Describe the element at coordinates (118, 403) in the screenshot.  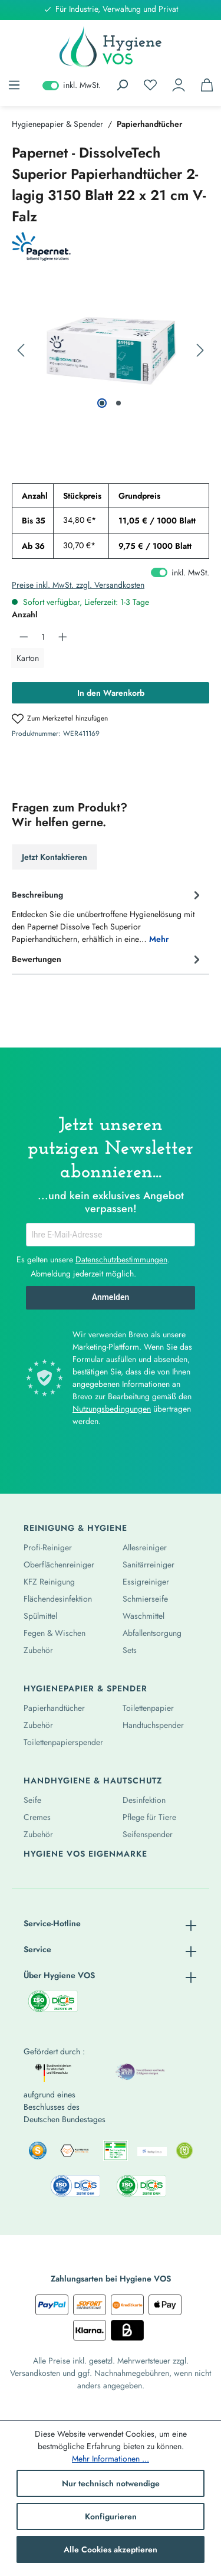
I see `[Zeige Bild 2 von 2]` at that location.